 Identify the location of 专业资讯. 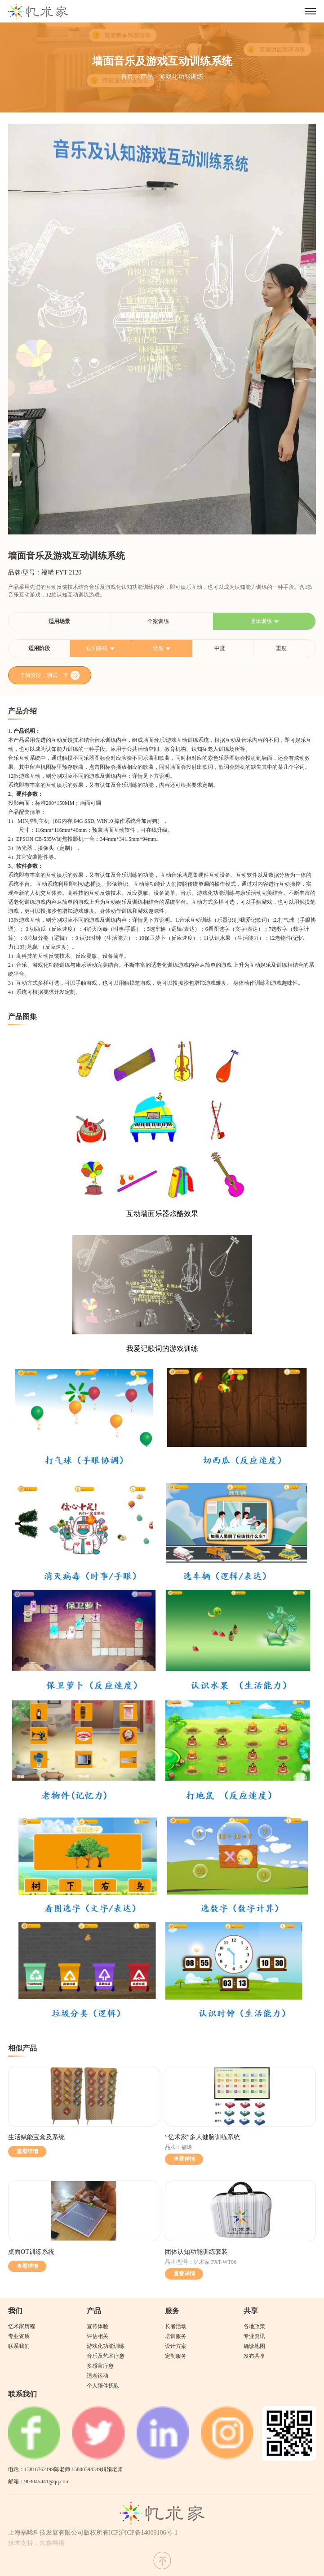
(254, 2336).